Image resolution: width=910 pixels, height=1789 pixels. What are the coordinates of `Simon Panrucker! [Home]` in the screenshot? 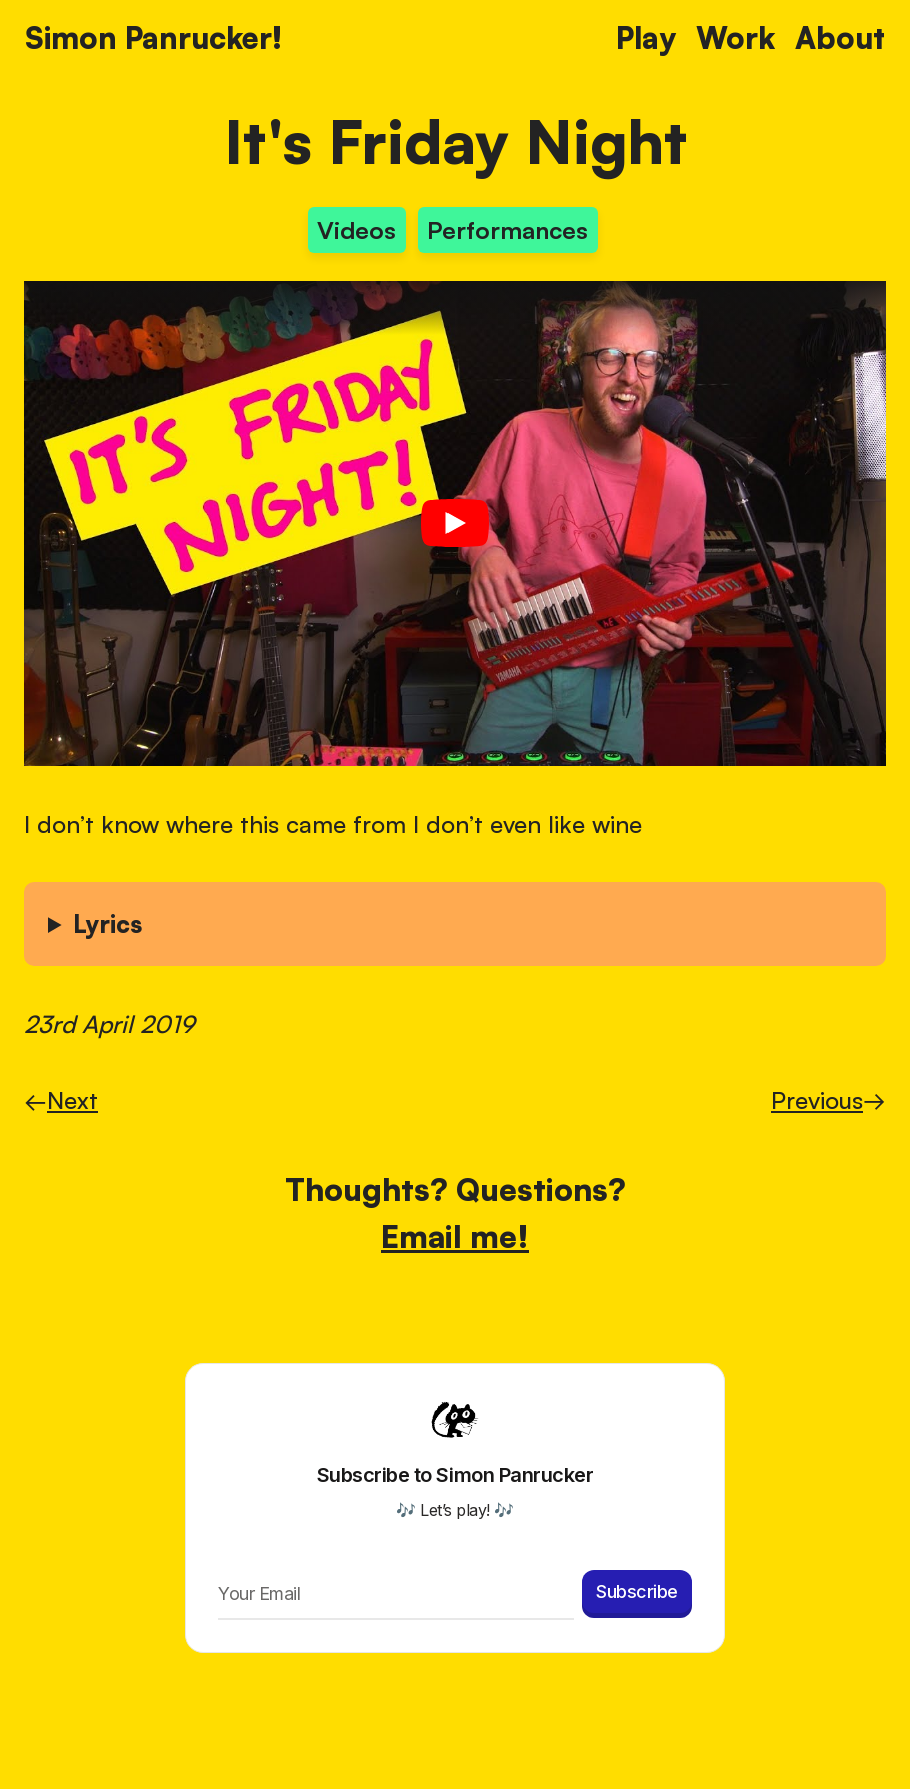 It's located at (153, 37).